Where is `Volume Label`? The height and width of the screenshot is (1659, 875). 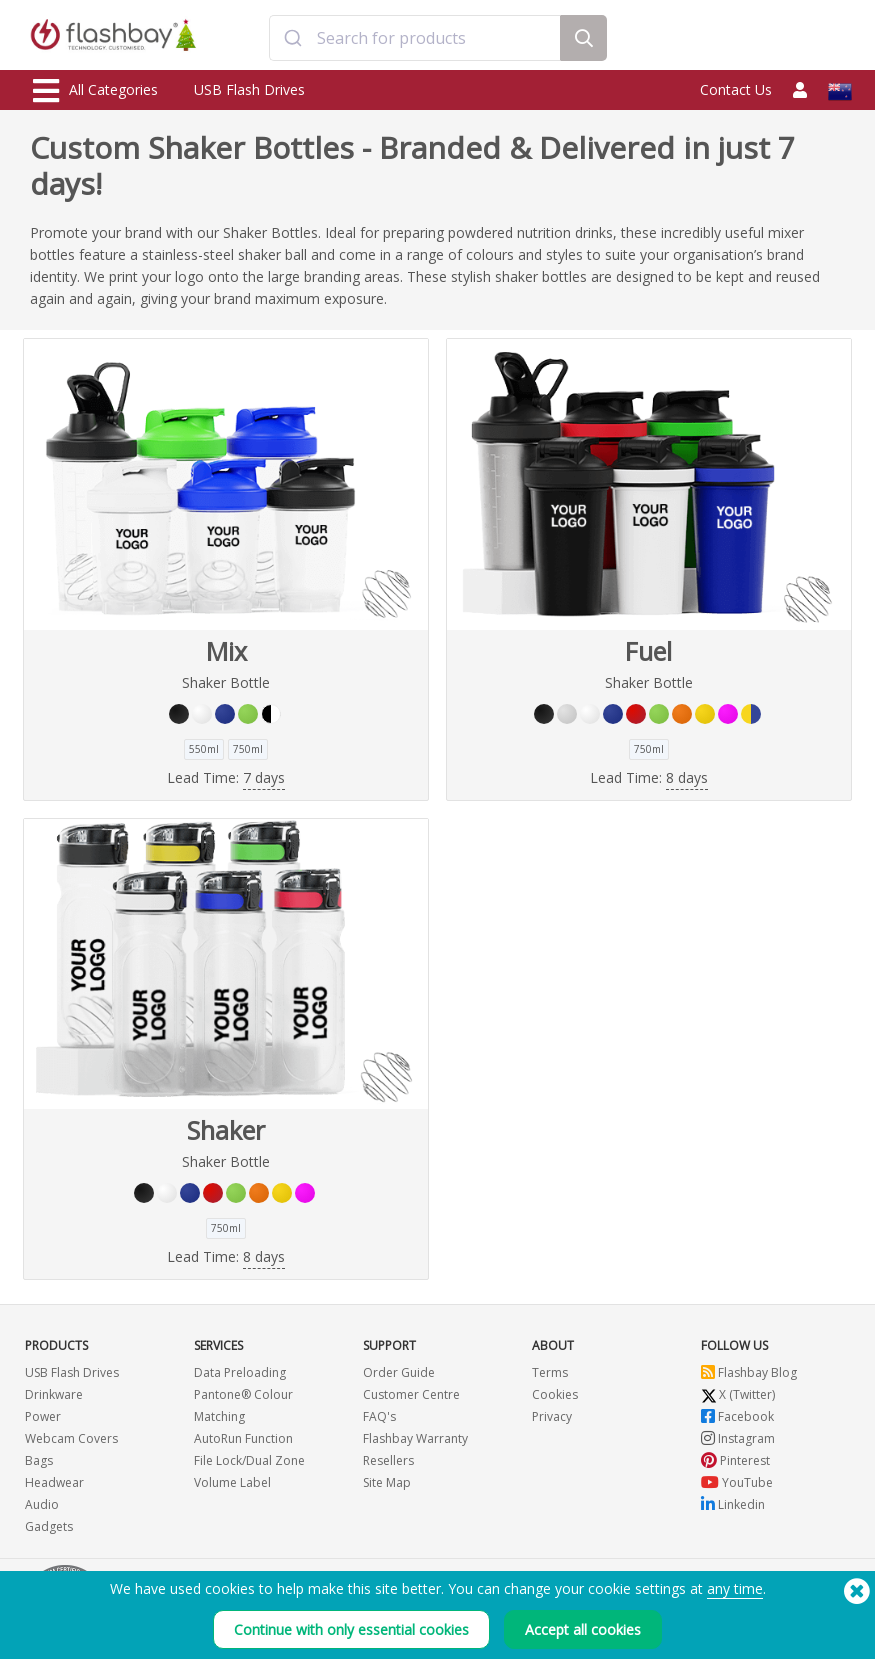 Volume Label is located at coordinates (232, 1482).